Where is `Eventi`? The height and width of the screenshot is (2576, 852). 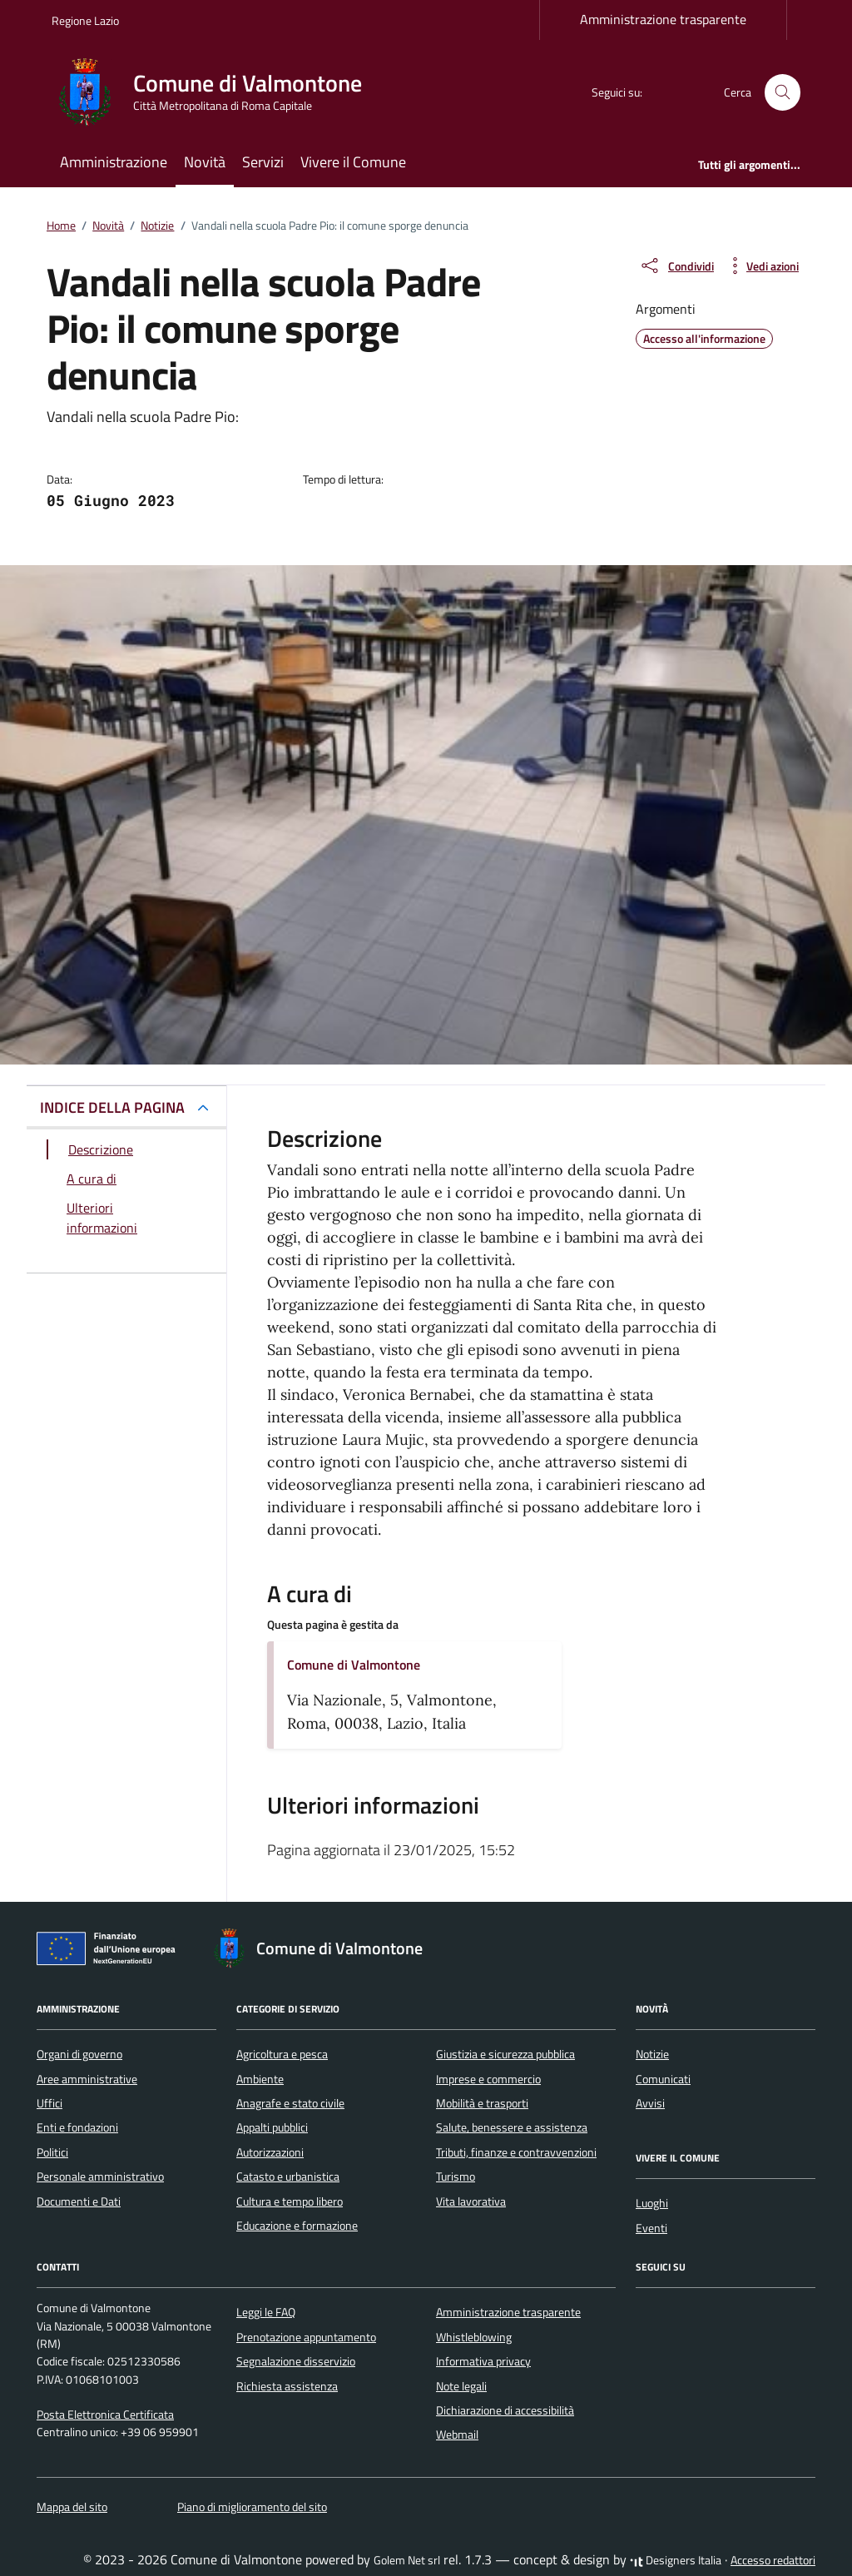
Eventi is located at coordinates (651, 2228).